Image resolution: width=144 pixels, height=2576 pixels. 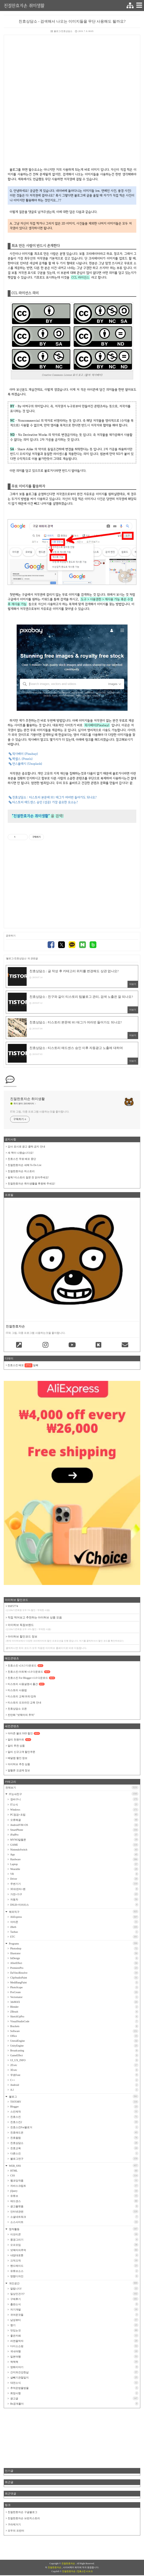 I want to click on 블로그연구, so click(x=74, y=2159).